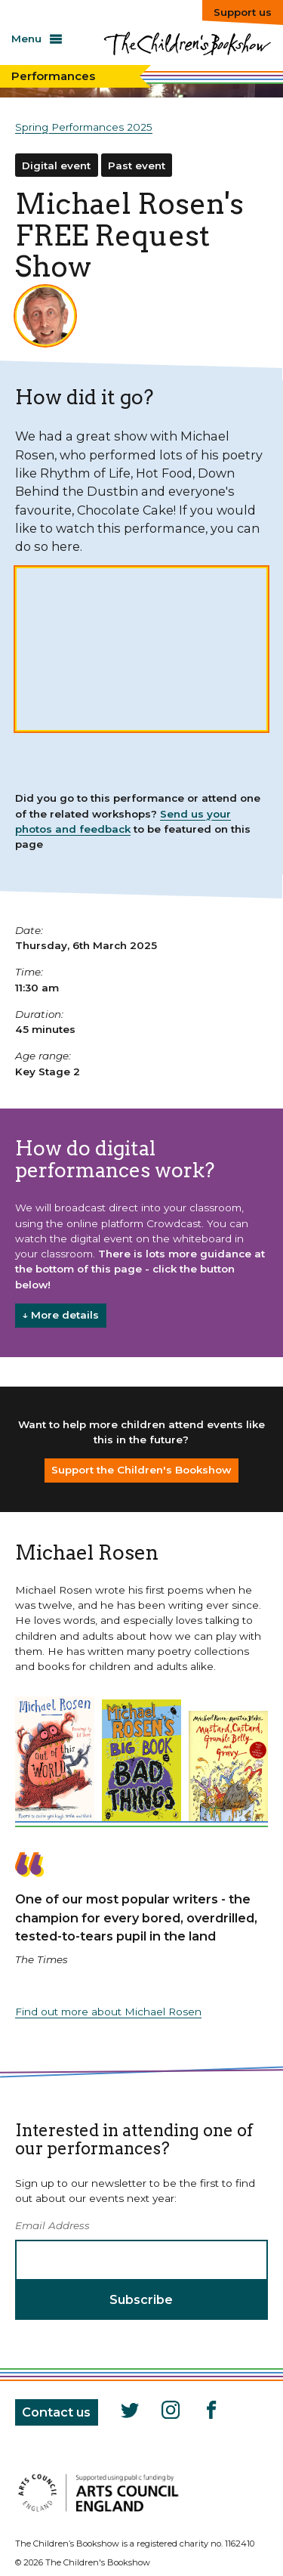 The height and width of the screenshot is (2576, 283). I want to click on Spring Performances 2025, so click(83, 127).